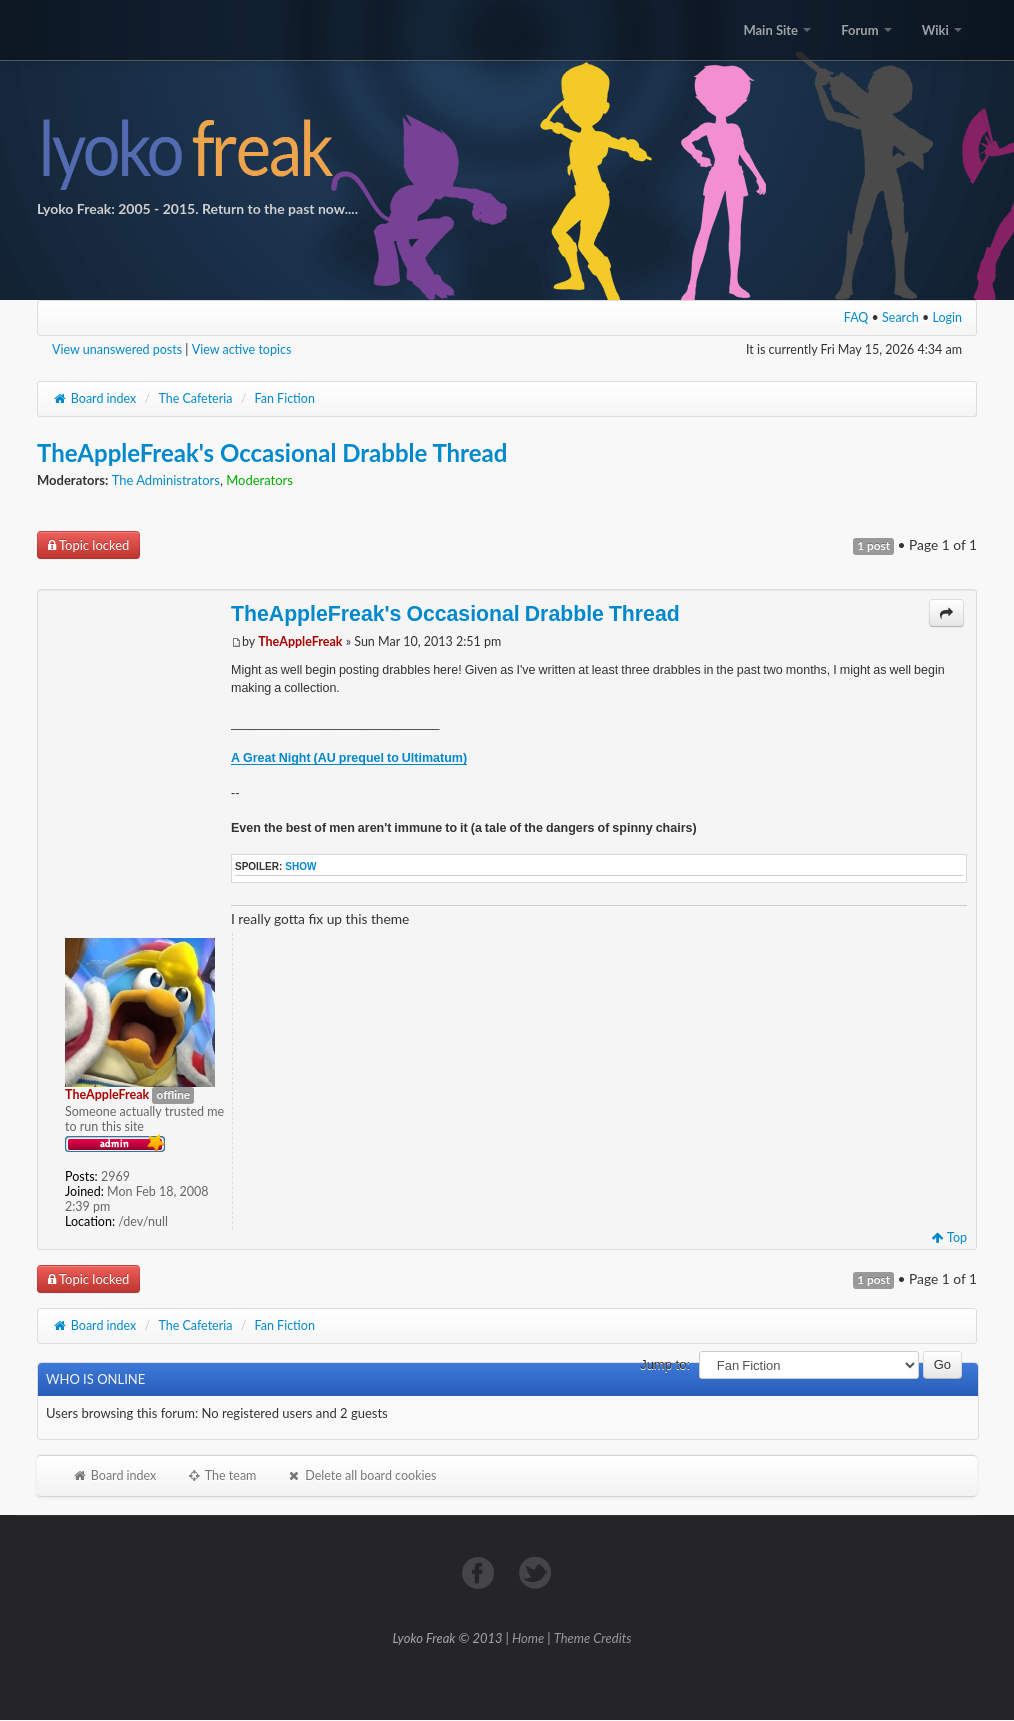 This screenshot has height=1721, width=1014. What do you see at coordinates (866, 30) in the screenshot?
I see `Forum` at bounding box center [866, 30].